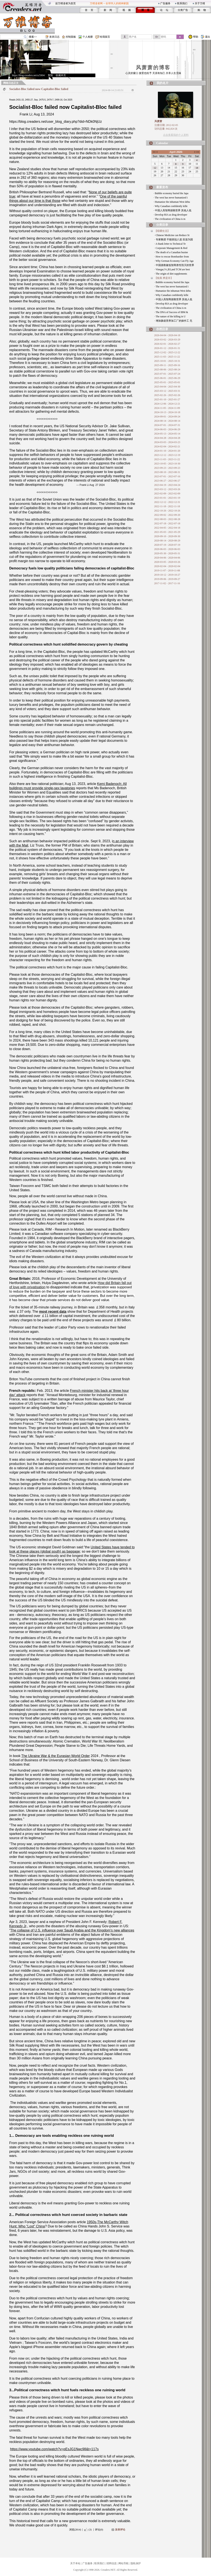  What do you see at coordinates (167, 369) in the screenshot?
I see `2025-08-06 - 2025-08-24` at bounding box center [167, 369].